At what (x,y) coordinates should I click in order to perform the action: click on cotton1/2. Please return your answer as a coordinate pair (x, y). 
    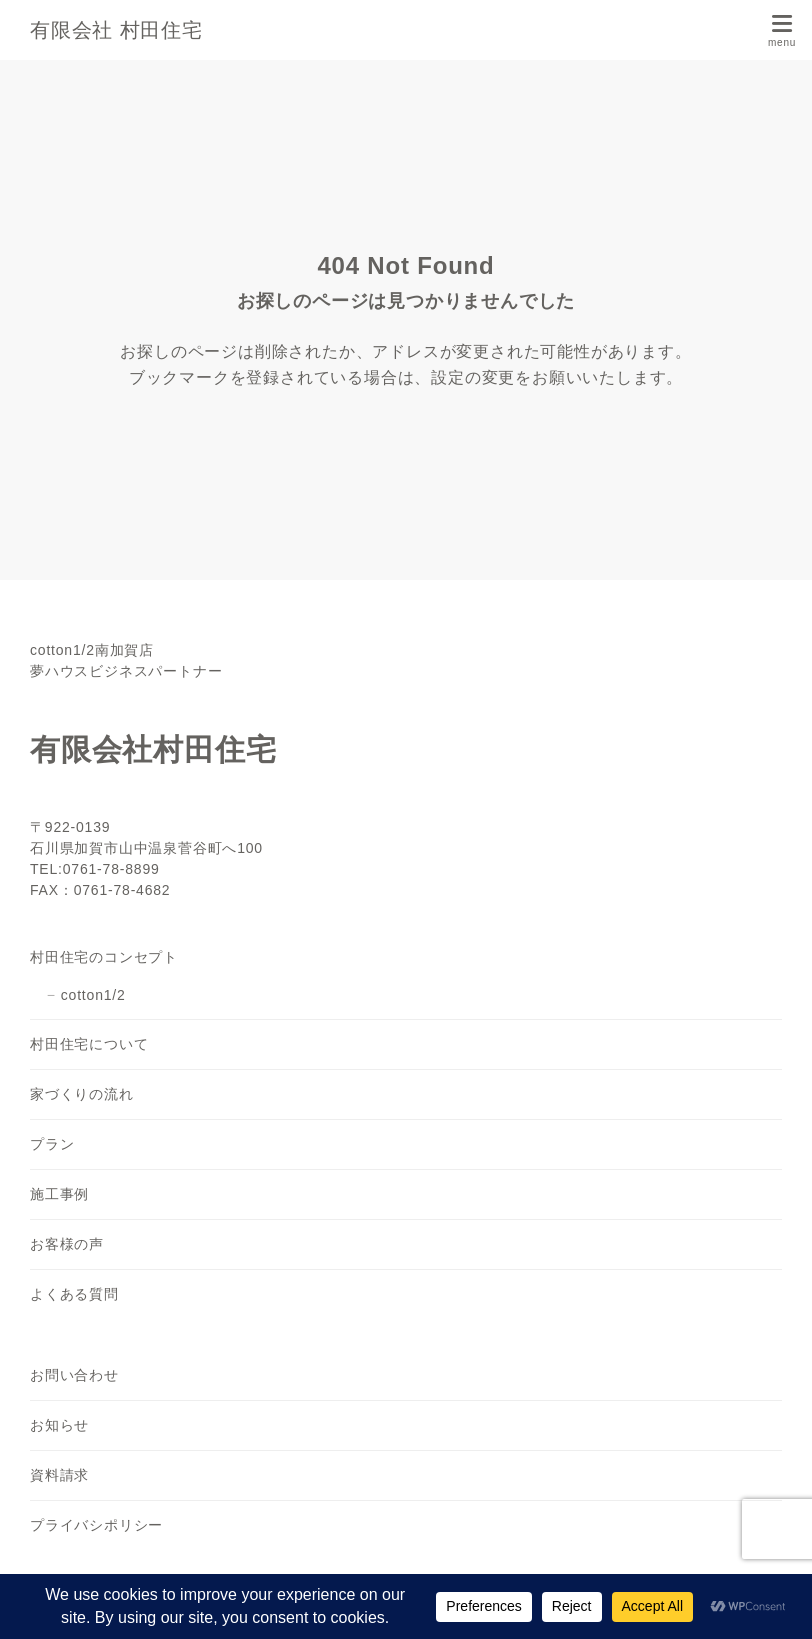
    Looking at the image, I should click on (93, 995).